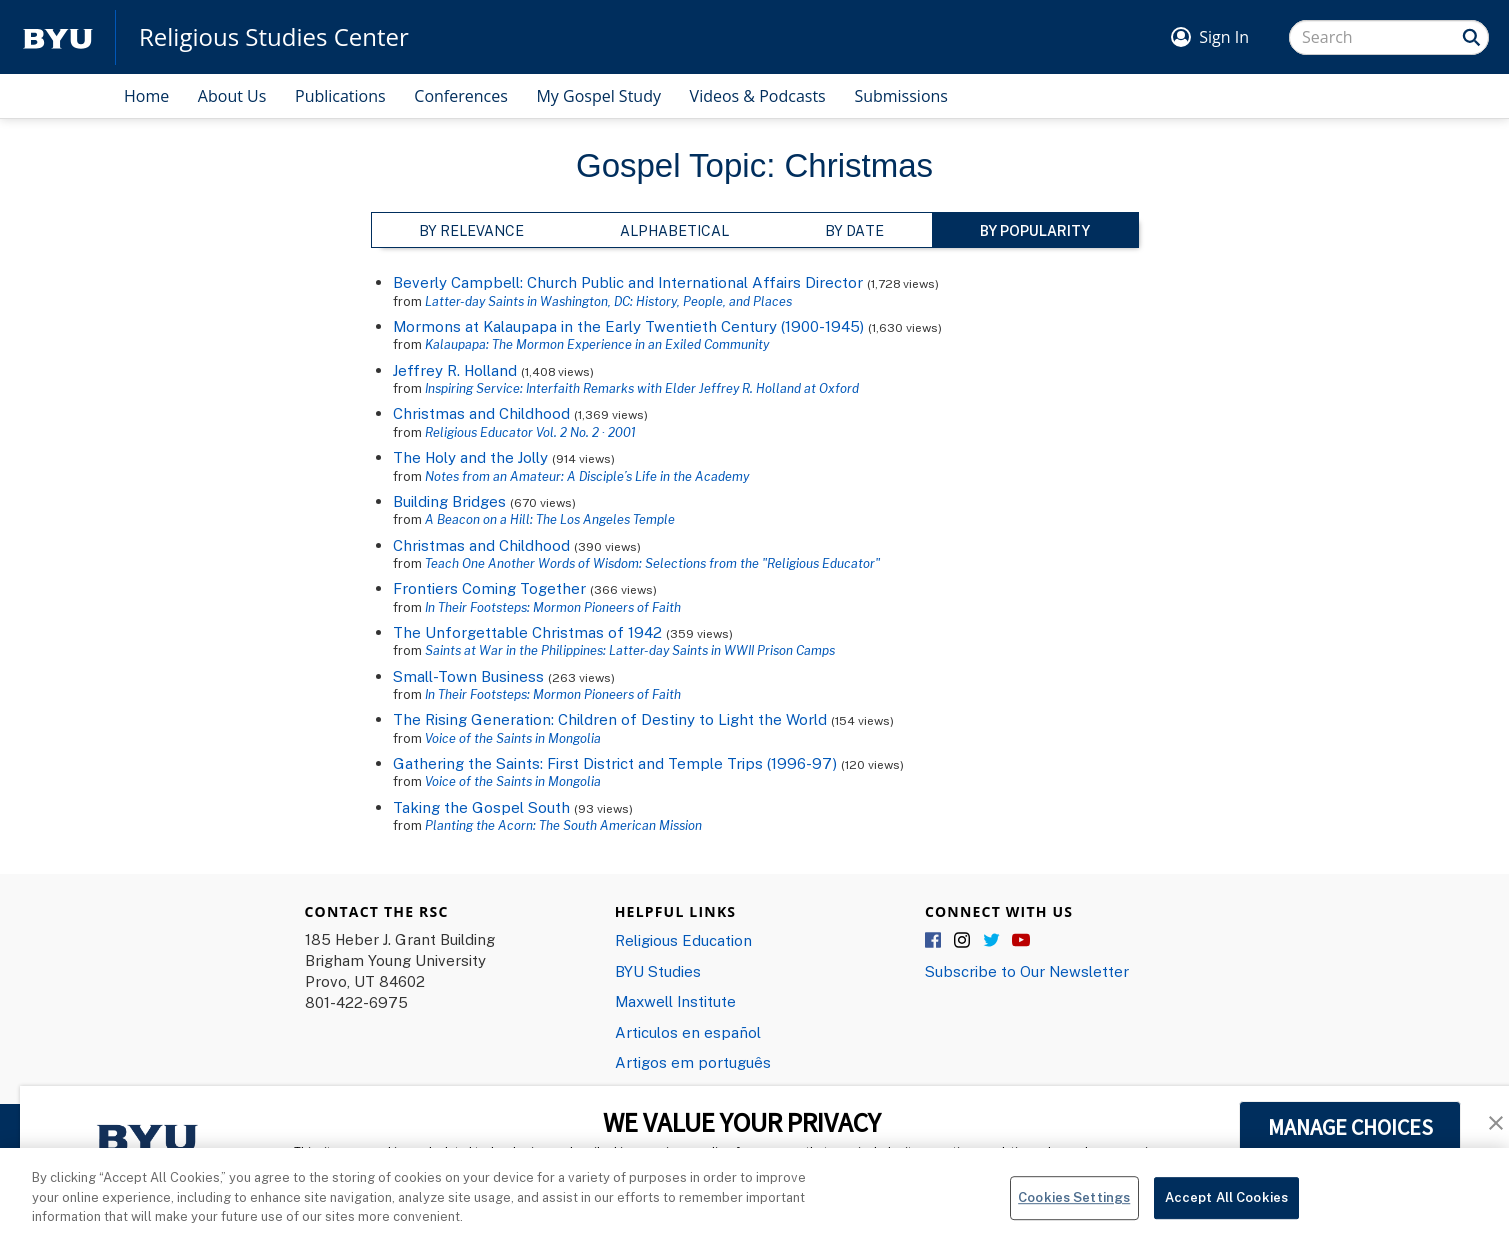  What do you see at coordinates (468, 676) in the screenshot?
I see `Small-Town Business` at bounding box center [468, 676].